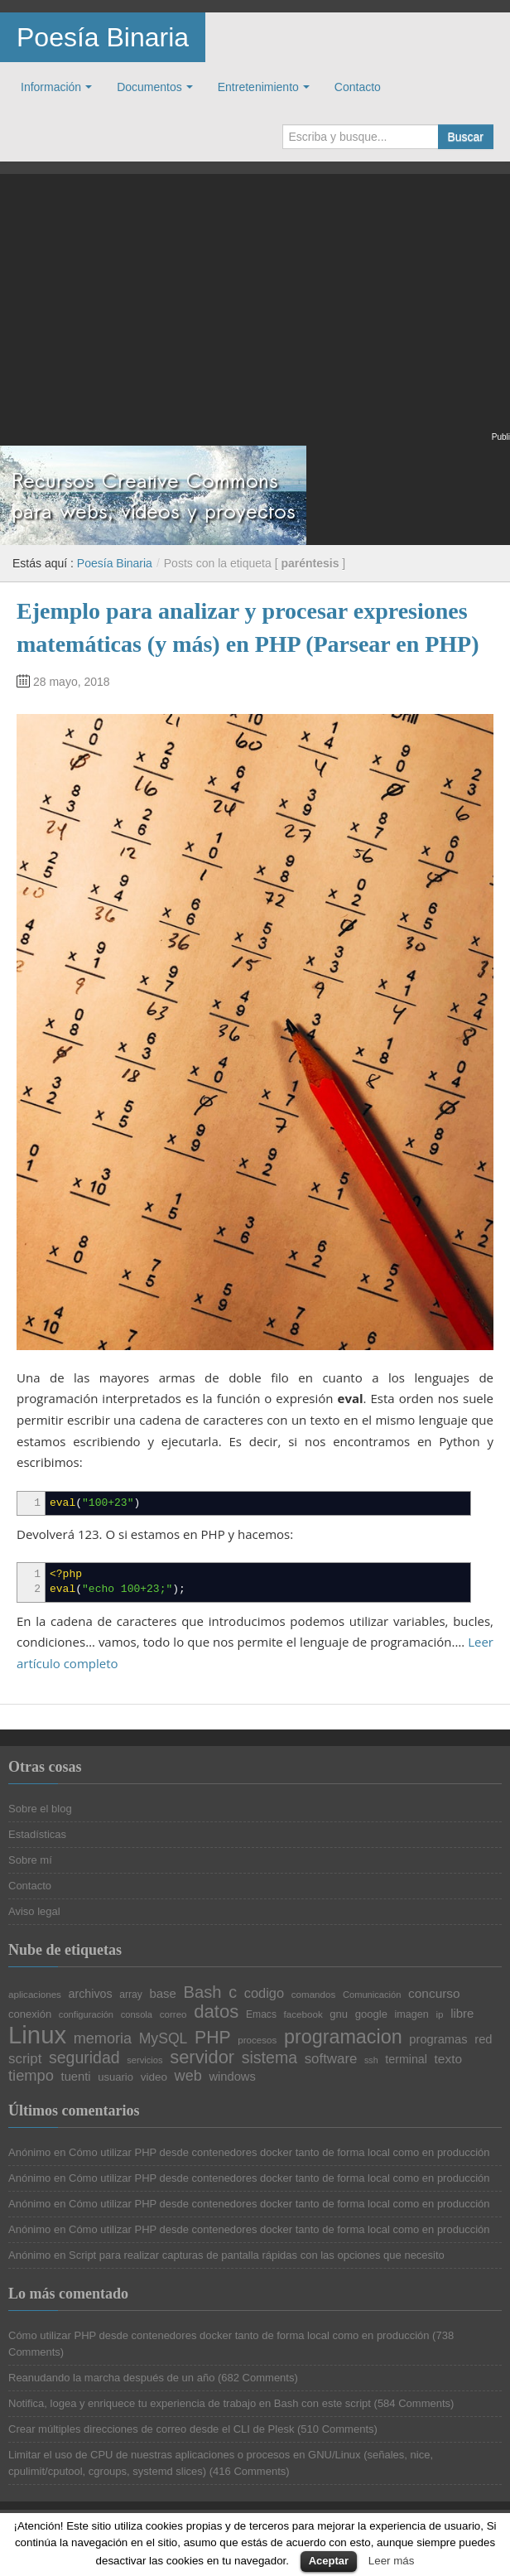 Image resolution: width=510 pixels, height=2576 pixels. What do you see at coordinates (331, 2060) in the screenshot?
I see `software [software (34 elementos)]` at bounding box center [331, 2060].